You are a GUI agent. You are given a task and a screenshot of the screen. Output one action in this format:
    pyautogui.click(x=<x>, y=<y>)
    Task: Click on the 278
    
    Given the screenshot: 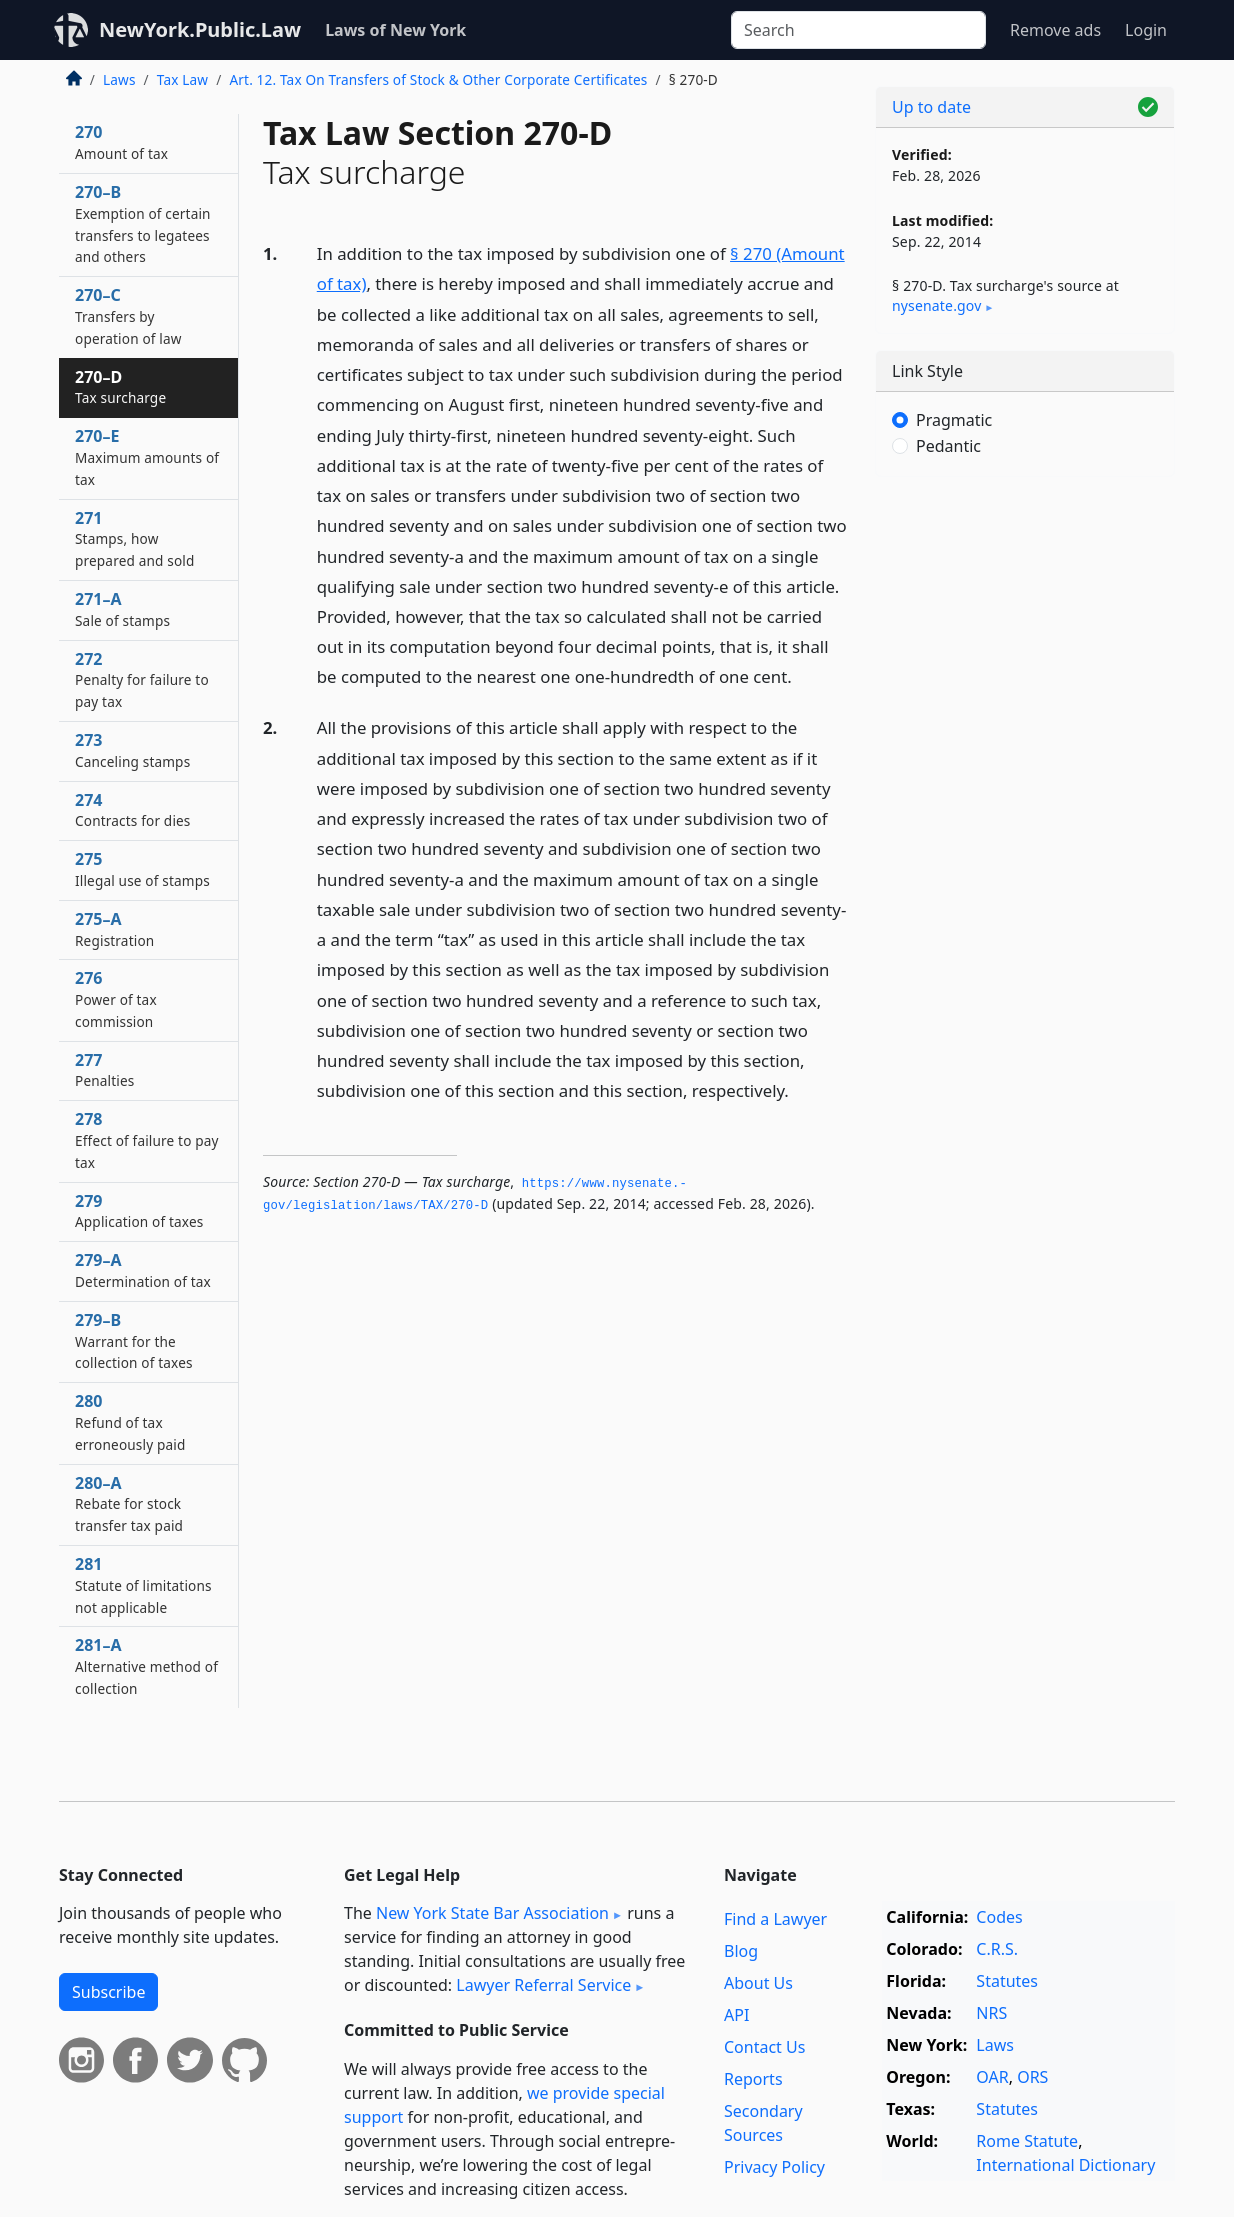 What is the action you would take?
    pyautogui.click(x=147, y=1140)
    